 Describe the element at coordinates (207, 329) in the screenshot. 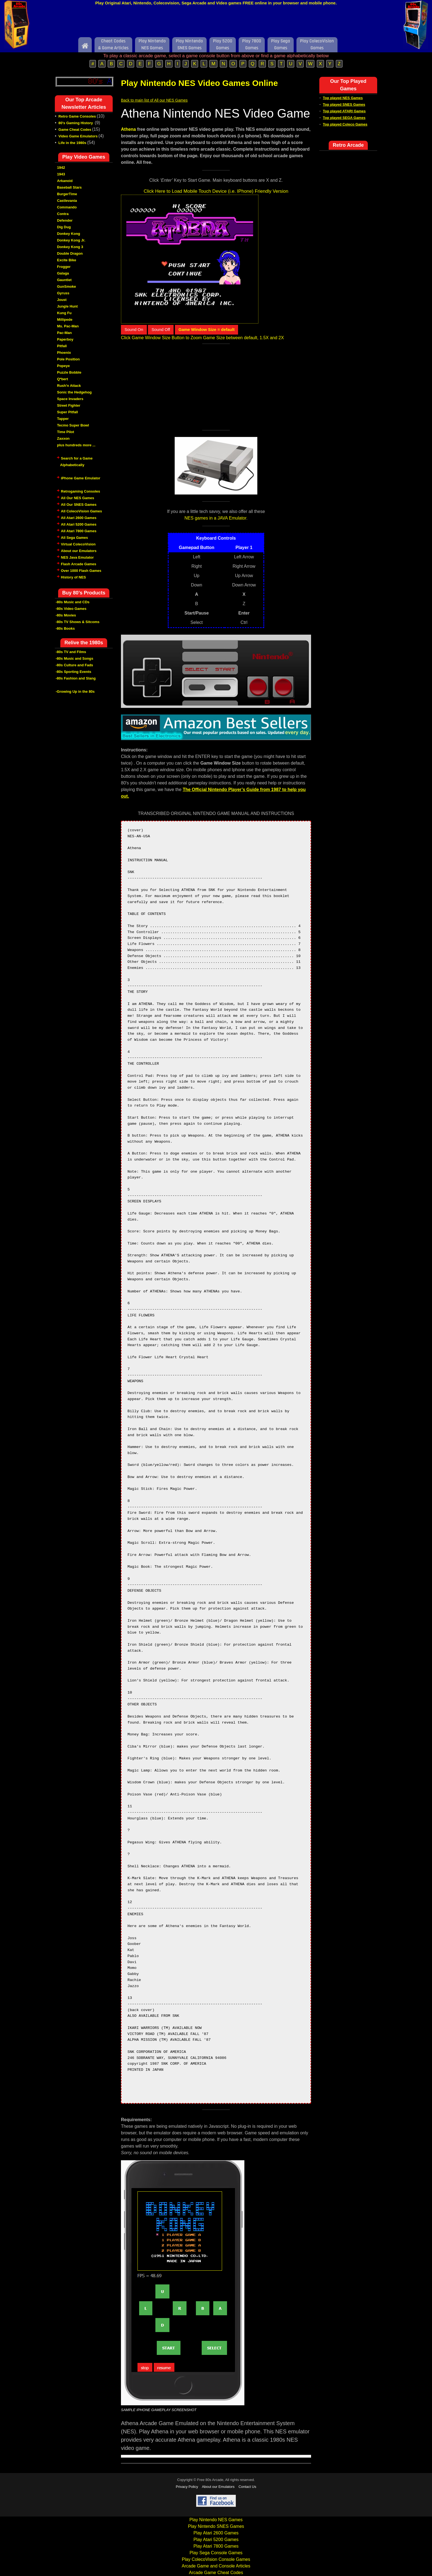

I see `Game Window Size = default` at that location.